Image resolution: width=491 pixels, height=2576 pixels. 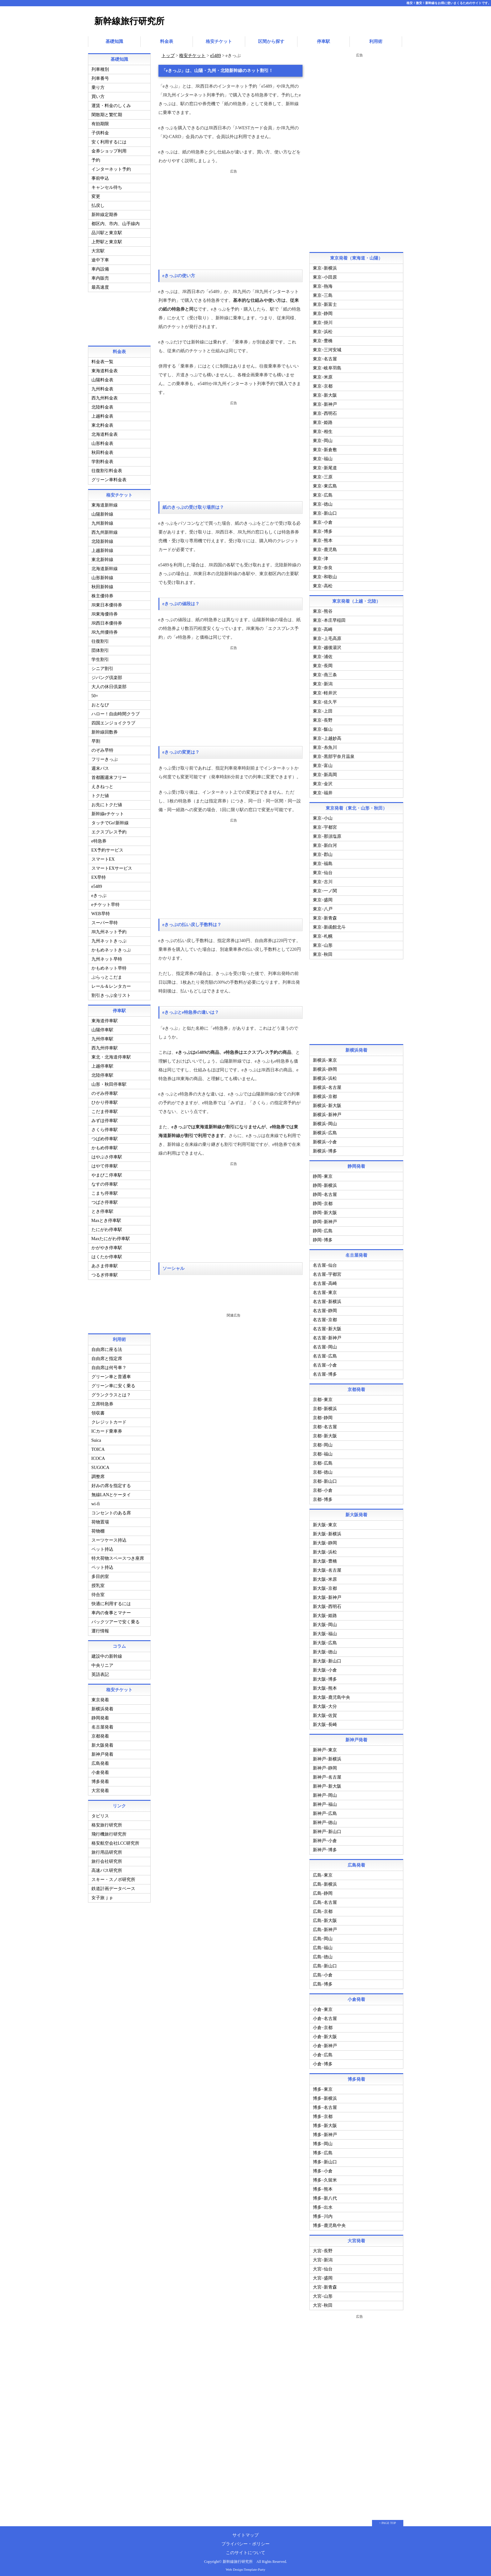 What do you see at coordinates (104, 1046) in the screenshot?
I see `西九州停車駅` at bounding box center [104, 1046].